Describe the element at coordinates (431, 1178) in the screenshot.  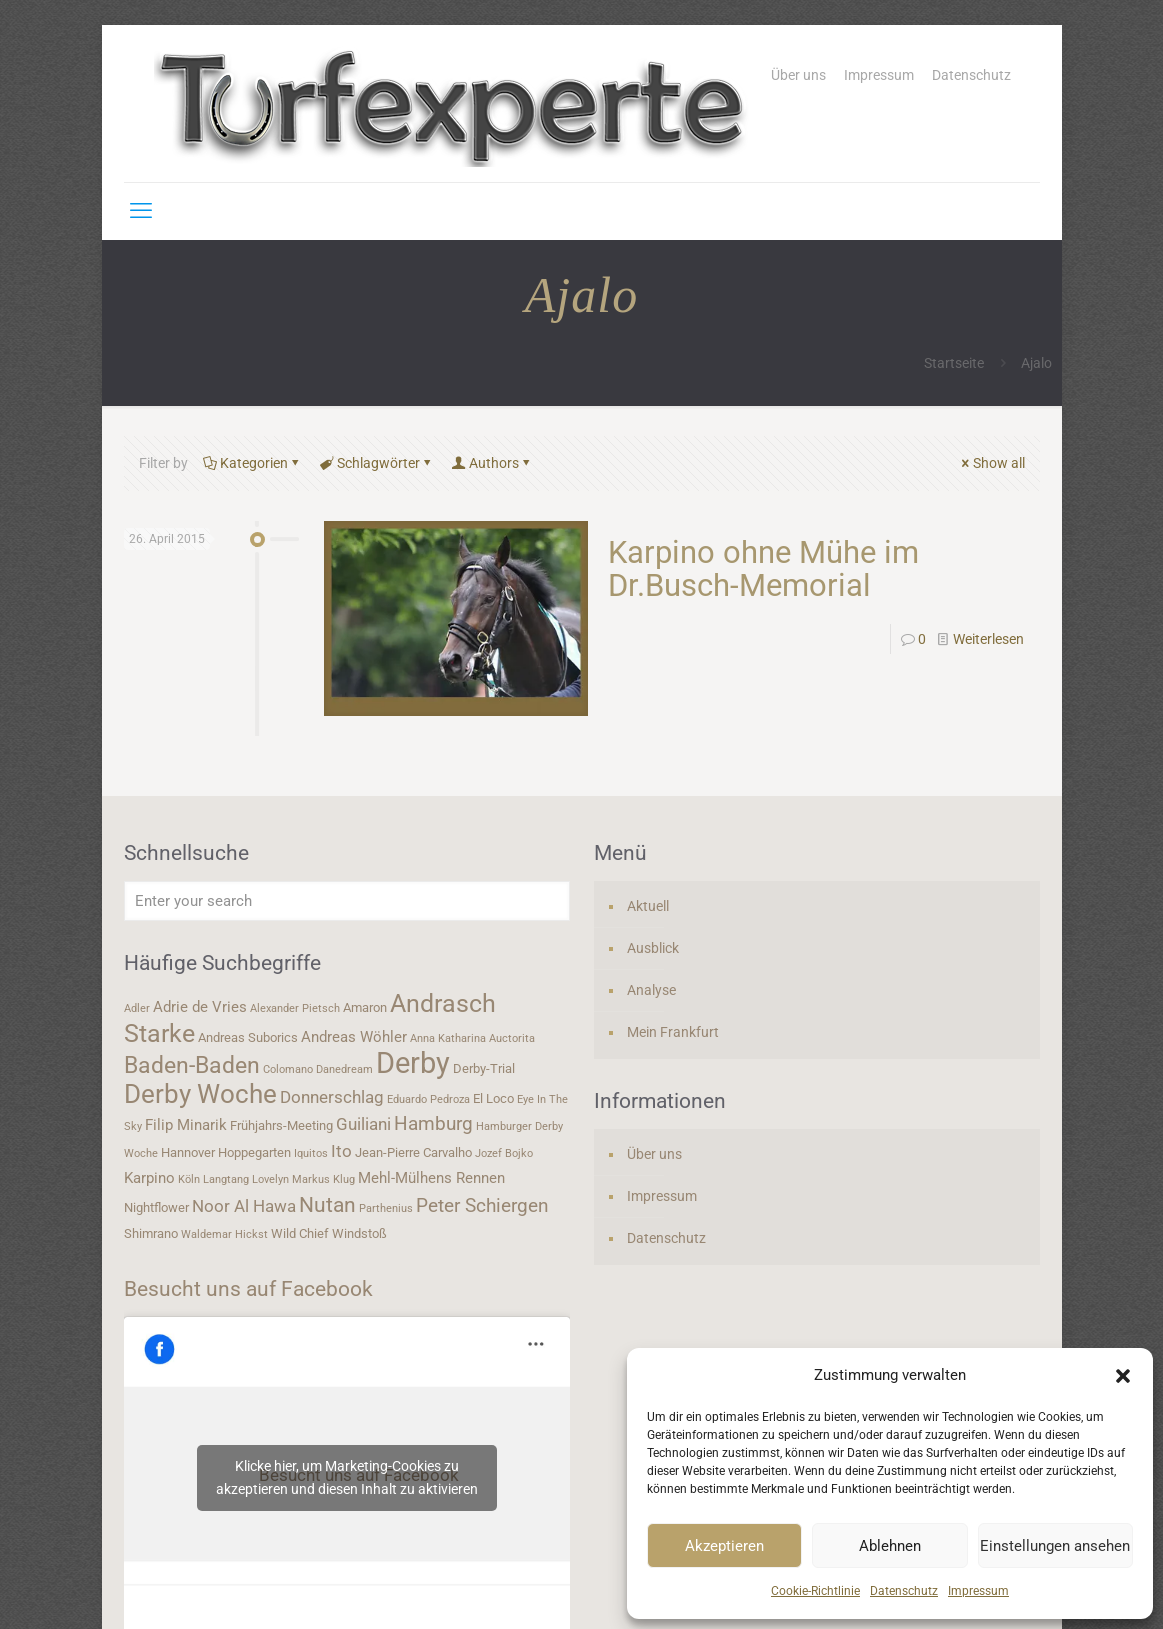
I see `Mehl-Mülhens Rennen [Mehl-Mülhens Rennen (5 Einträge)]` at that location.